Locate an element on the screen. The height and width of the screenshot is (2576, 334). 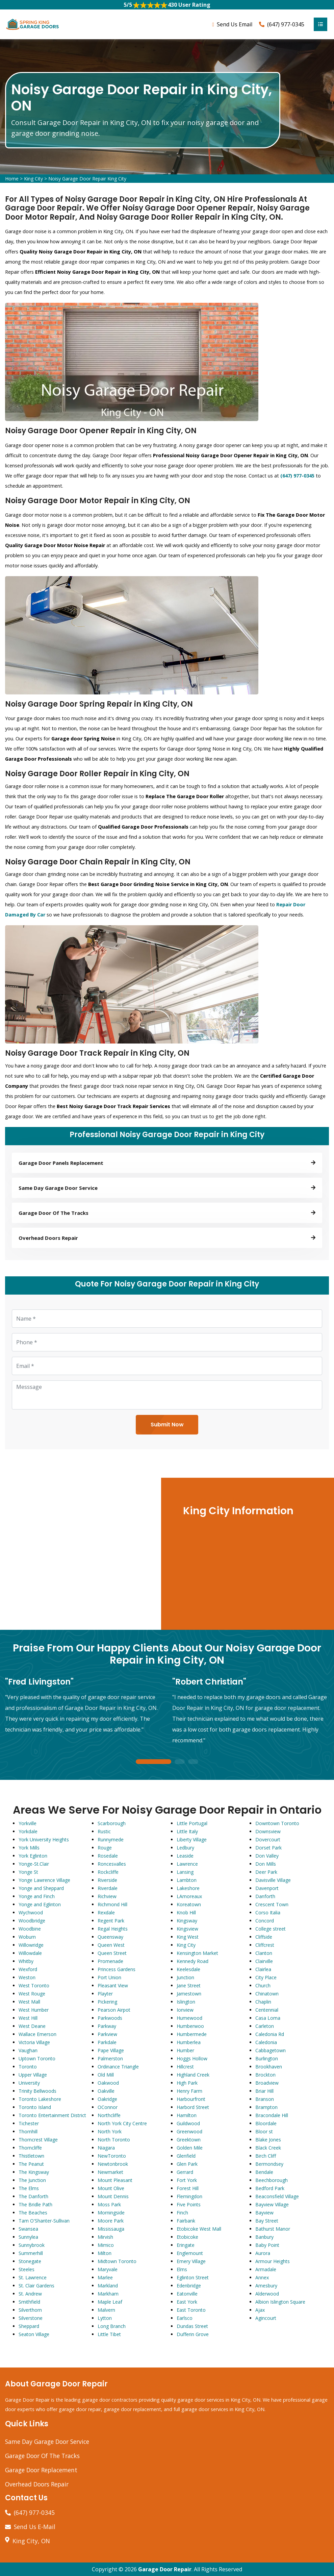
Forest Hill is located at coordinates (188, 2188).